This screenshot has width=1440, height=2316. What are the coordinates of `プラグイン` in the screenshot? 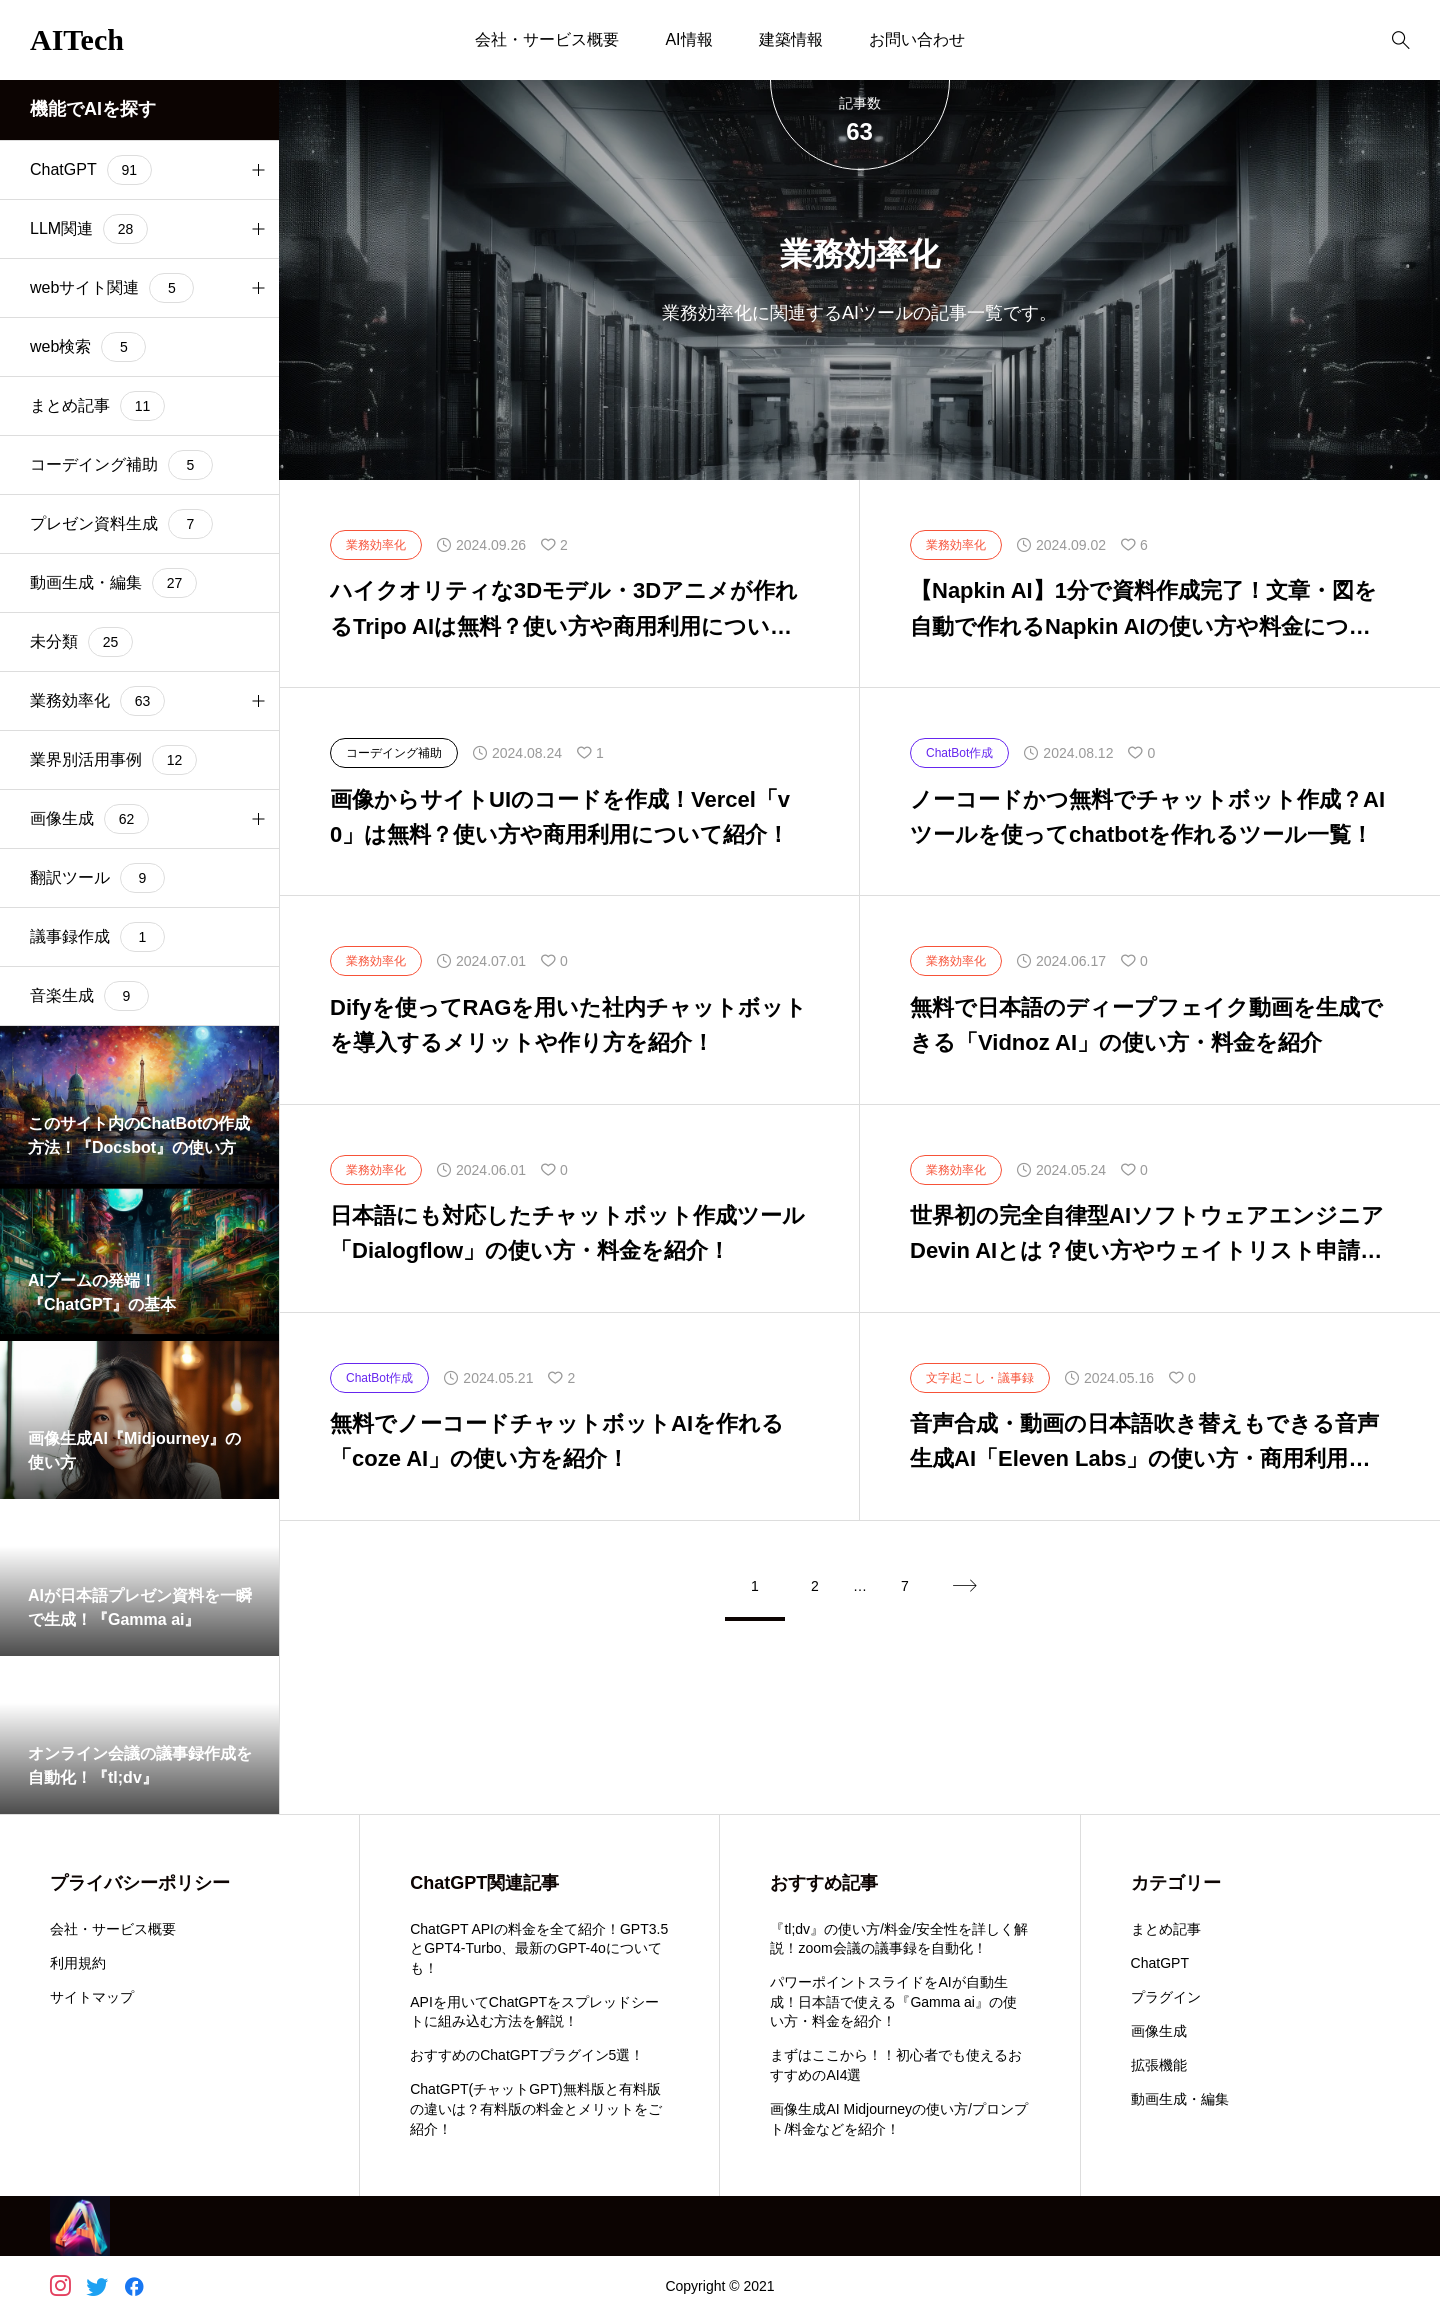 It's located at (1166, 1997).